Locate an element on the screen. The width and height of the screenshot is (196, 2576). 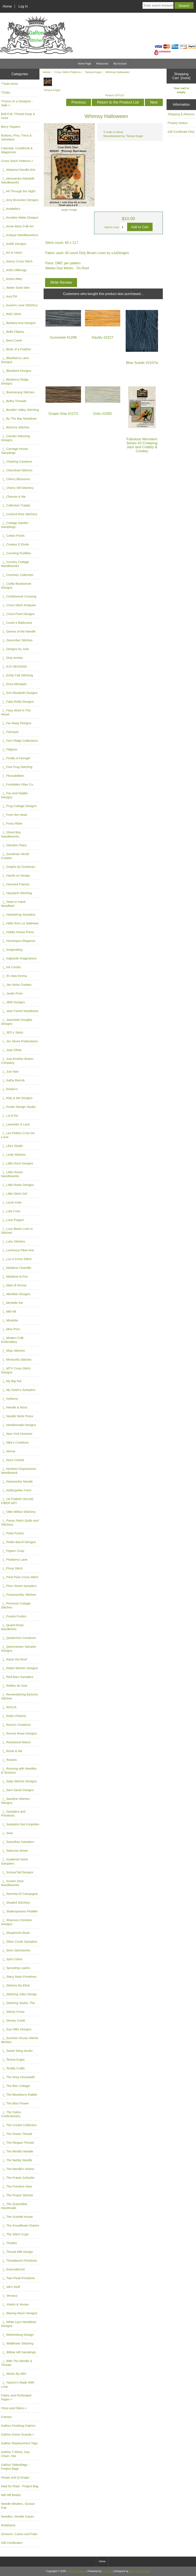
|_ Cherished Stitches is located at coordinates (16, 470).